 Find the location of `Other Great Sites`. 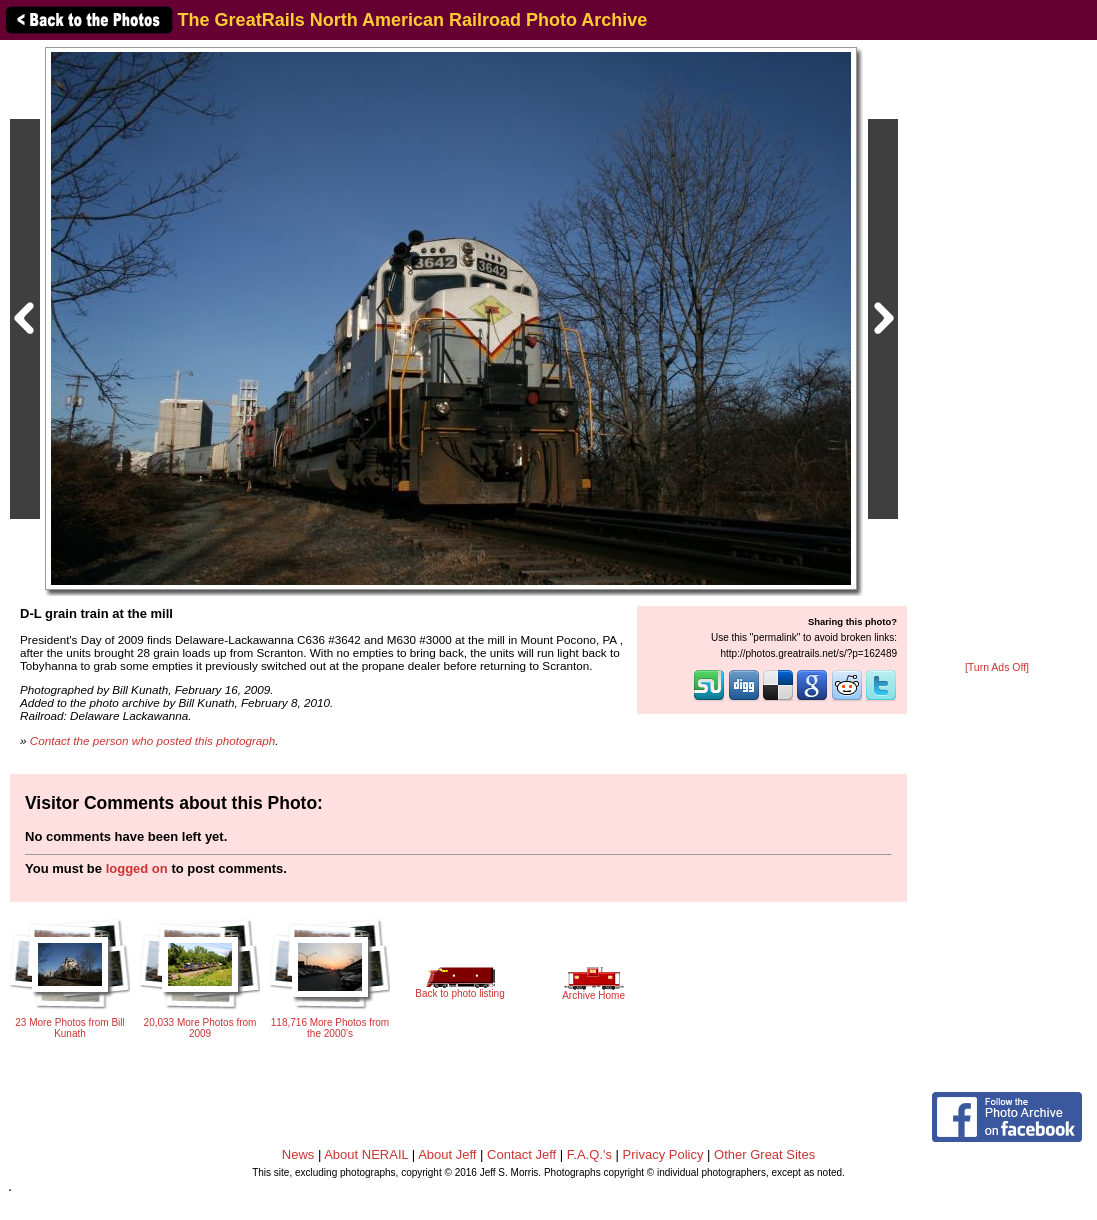

Other Great Sites is located at coordinates (764, 1154).